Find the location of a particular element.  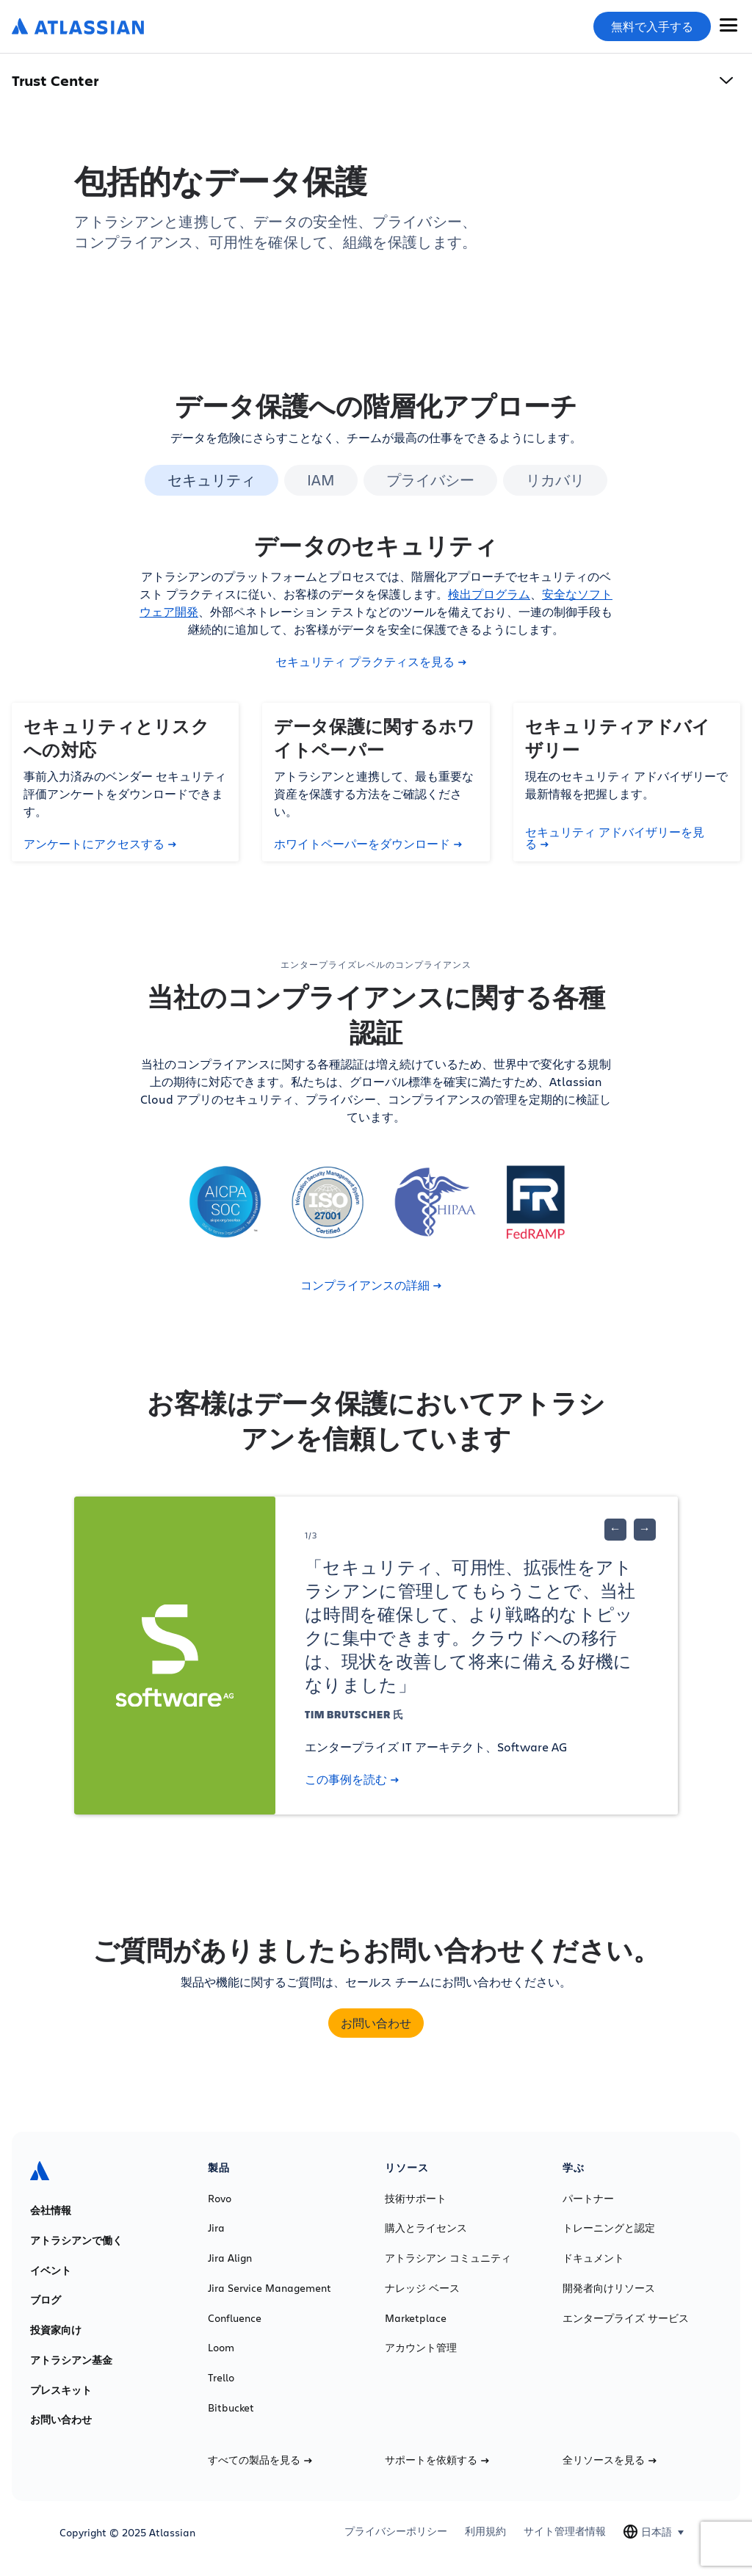

無料で入手する is located at coordinates (652, 26).